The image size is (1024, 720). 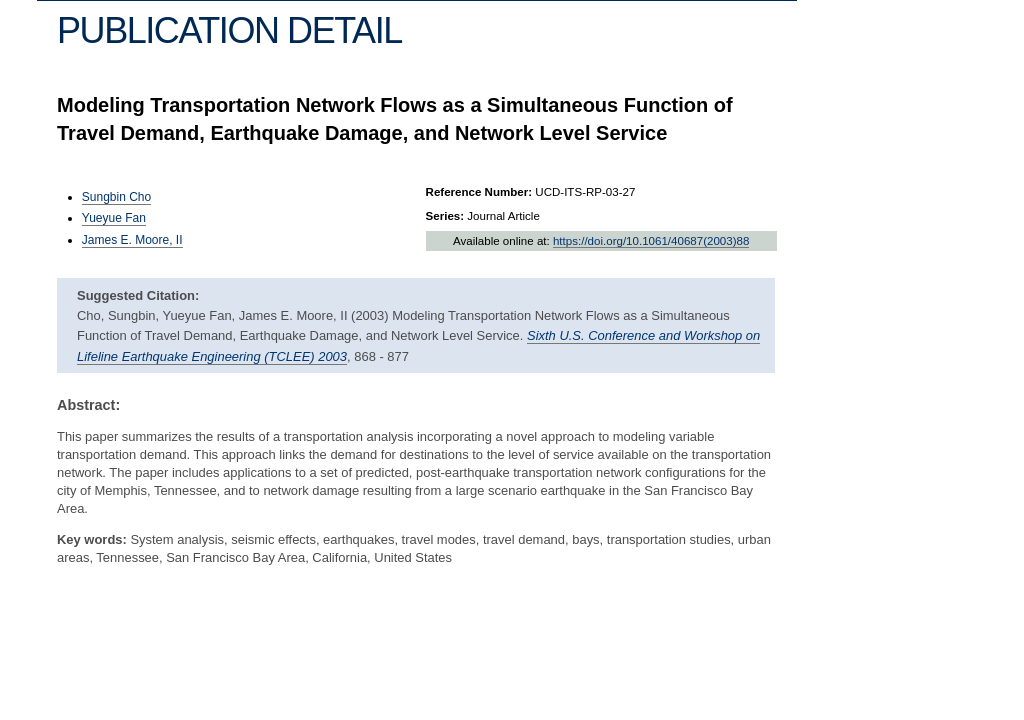 I want to click on Abstract:, so click(x=88, y=405).